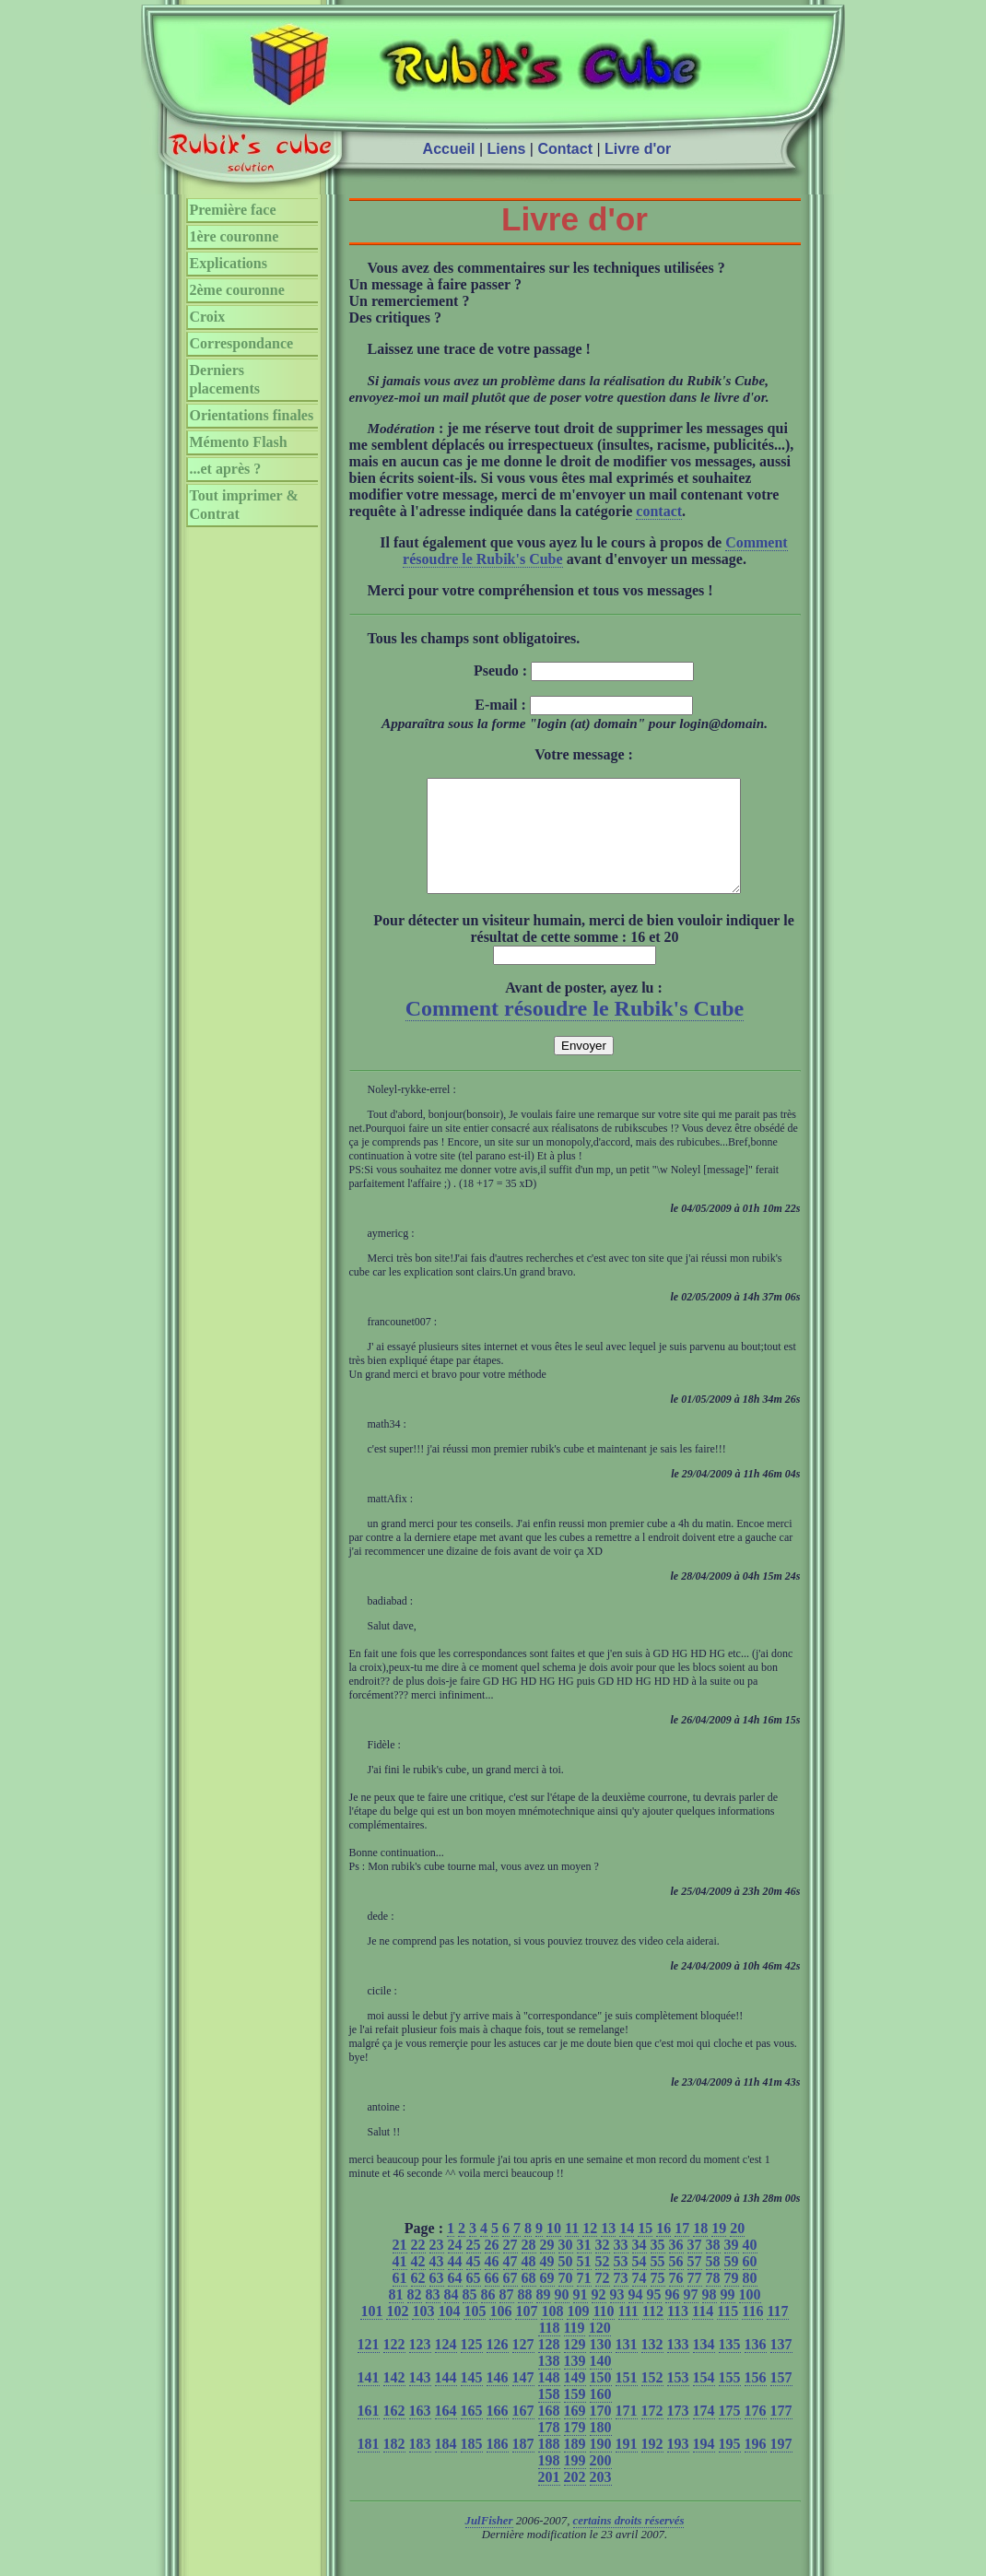 This screenshot has width=986, height=2576. I want to click on 62, so click(418, 2300).